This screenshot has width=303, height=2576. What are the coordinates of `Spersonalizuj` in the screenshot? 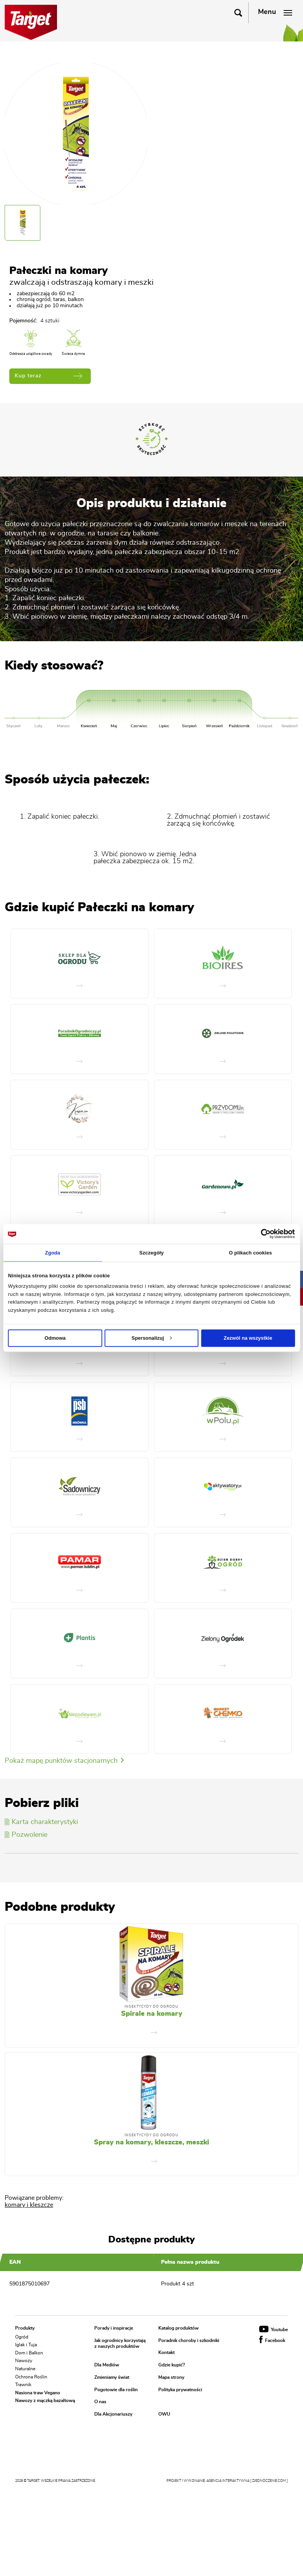 It's located at (152, 1337).